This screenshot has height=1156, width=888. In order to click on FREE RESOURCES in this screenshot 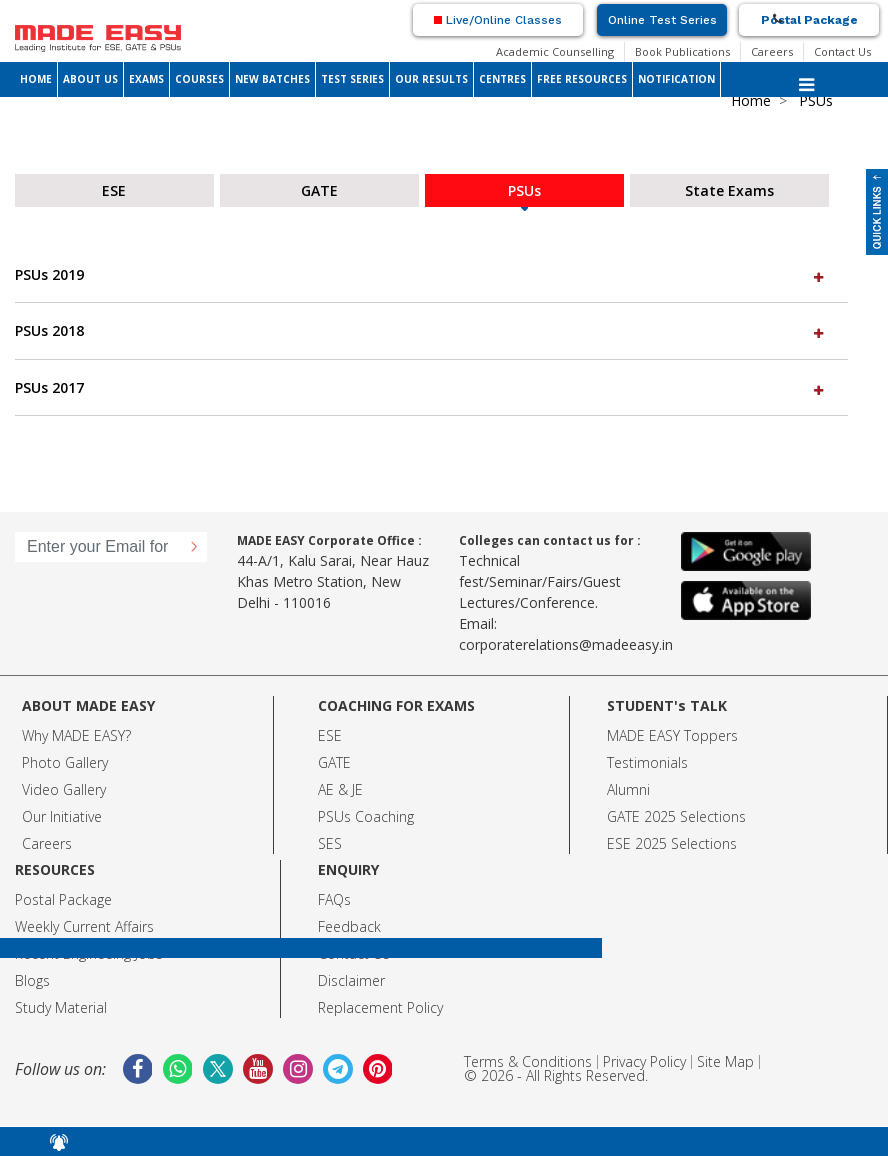, I will do `click(582, 79)`.